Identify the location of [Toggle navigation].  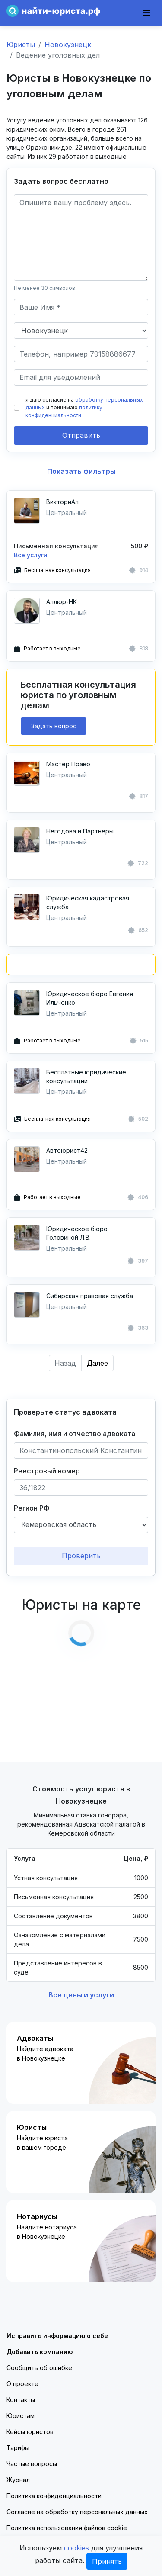
(146, 13).